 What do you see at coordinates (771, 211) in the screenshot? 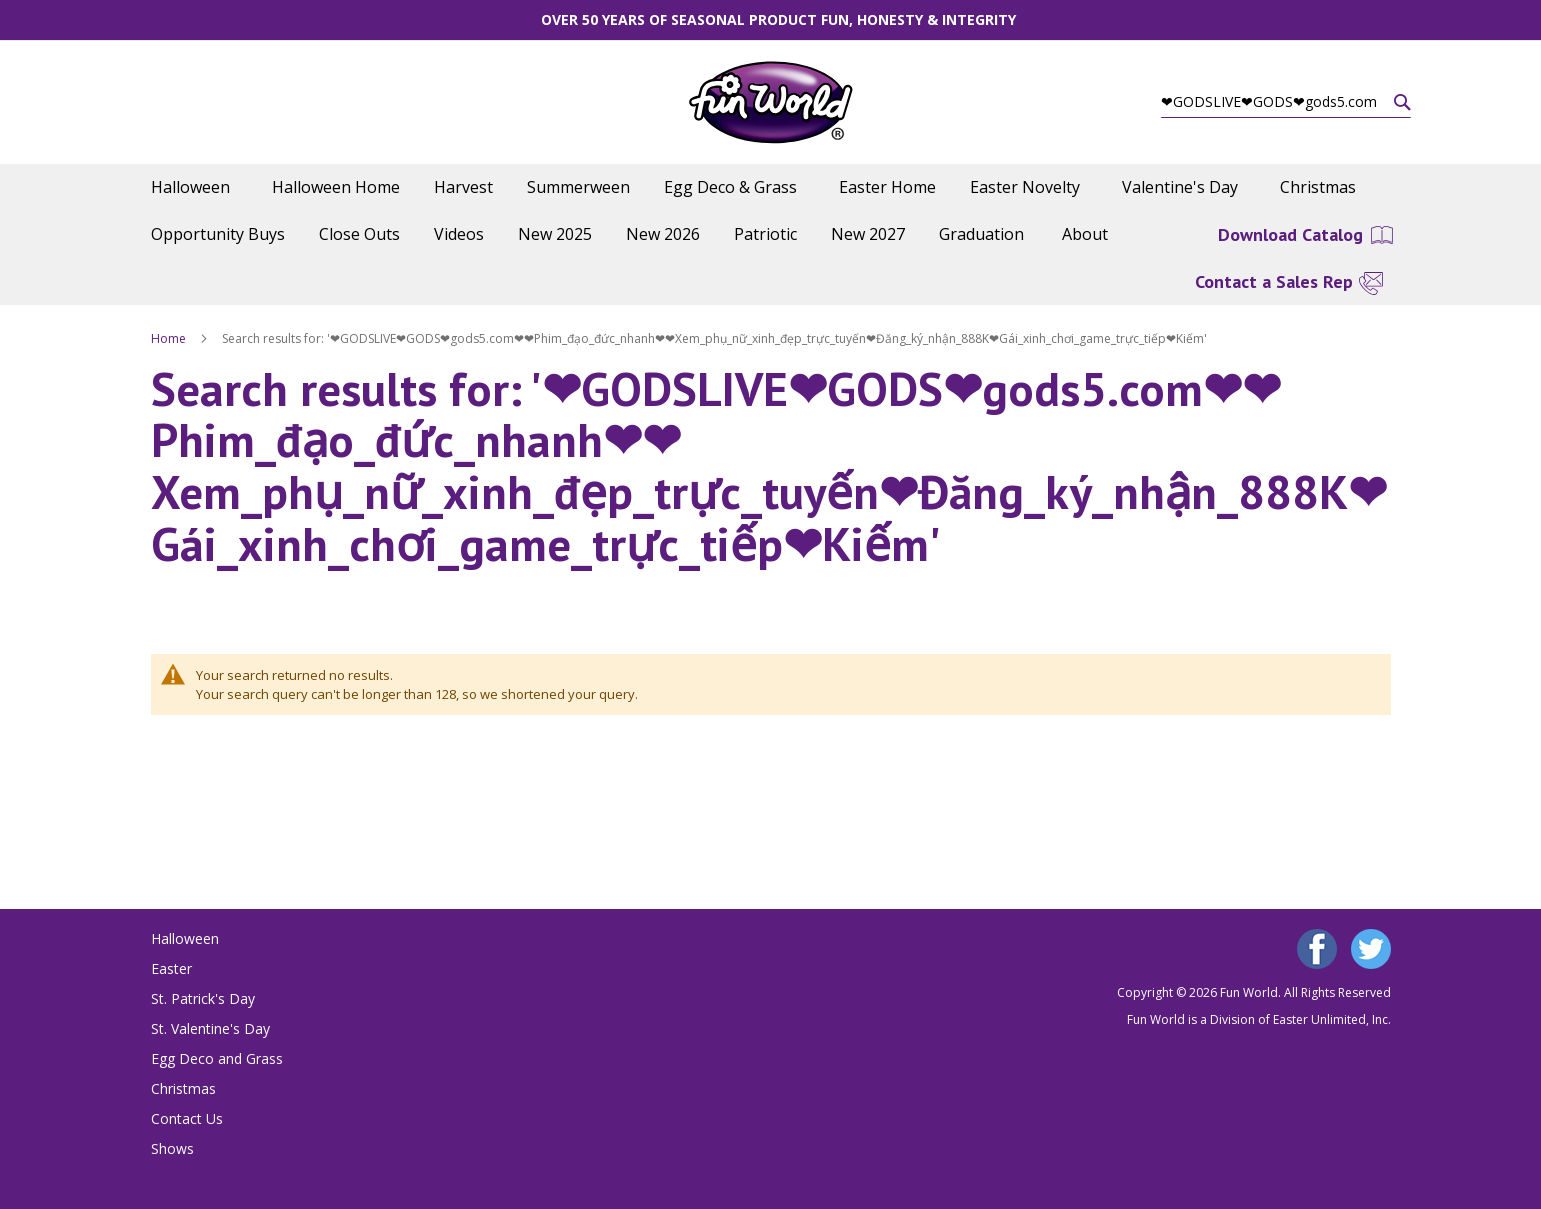
I see `[menu]` at bounding box center [771, 211].